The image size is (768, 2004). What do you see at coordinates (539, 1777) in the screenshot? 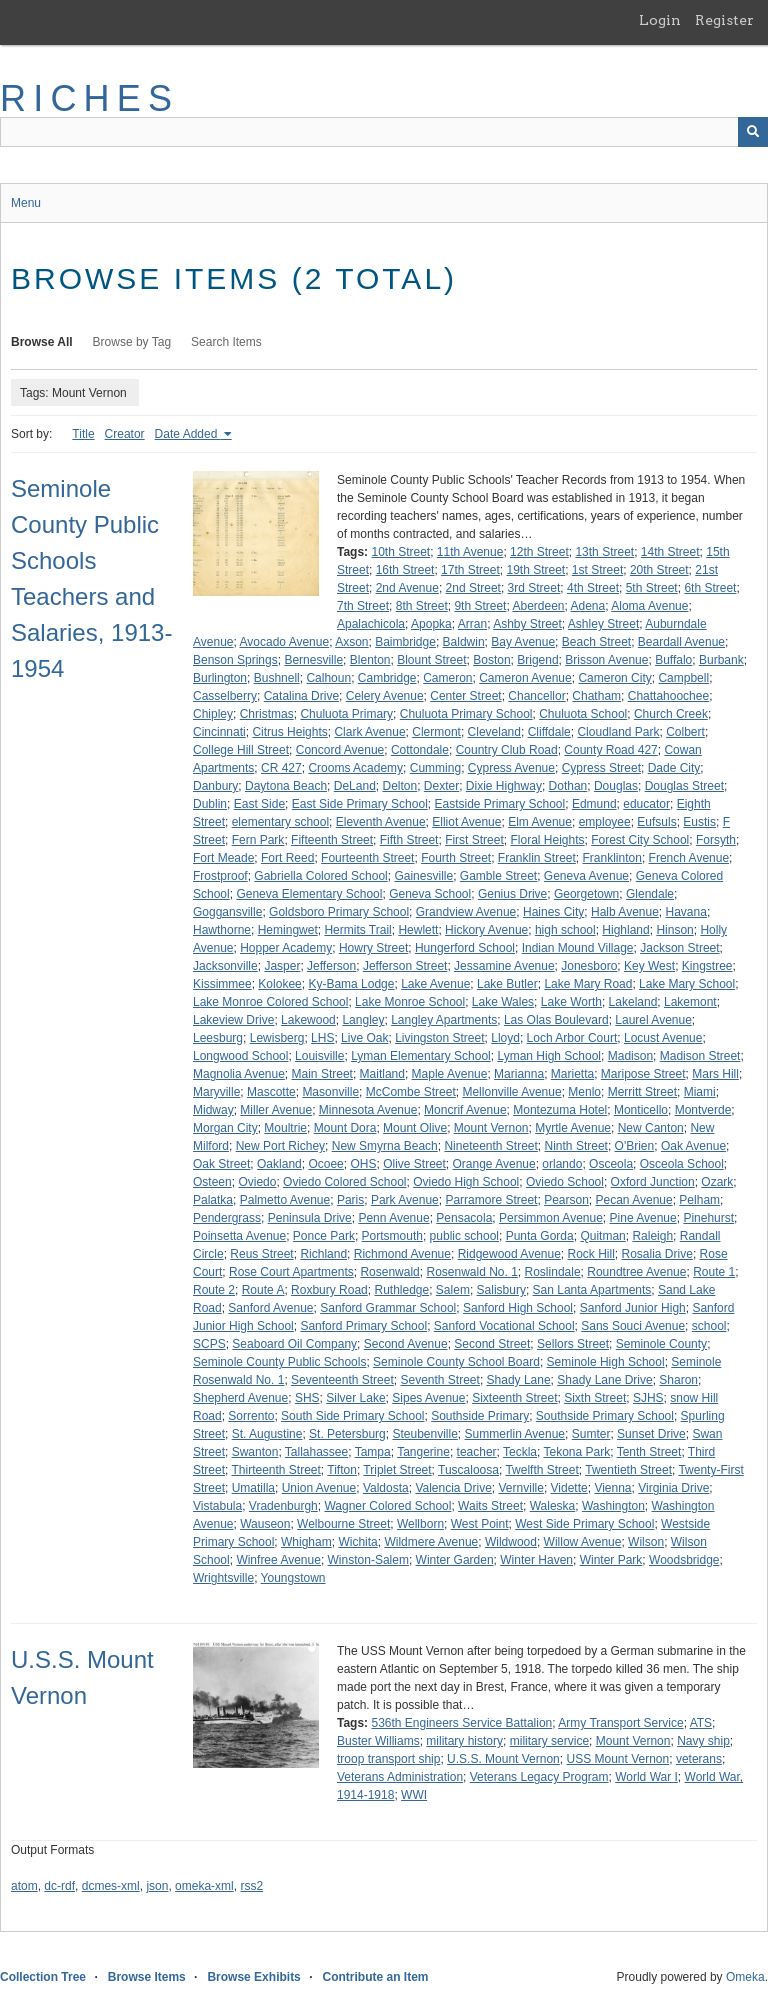
I see `Veterans Legacy Program` at bounding box center [539, 1777].